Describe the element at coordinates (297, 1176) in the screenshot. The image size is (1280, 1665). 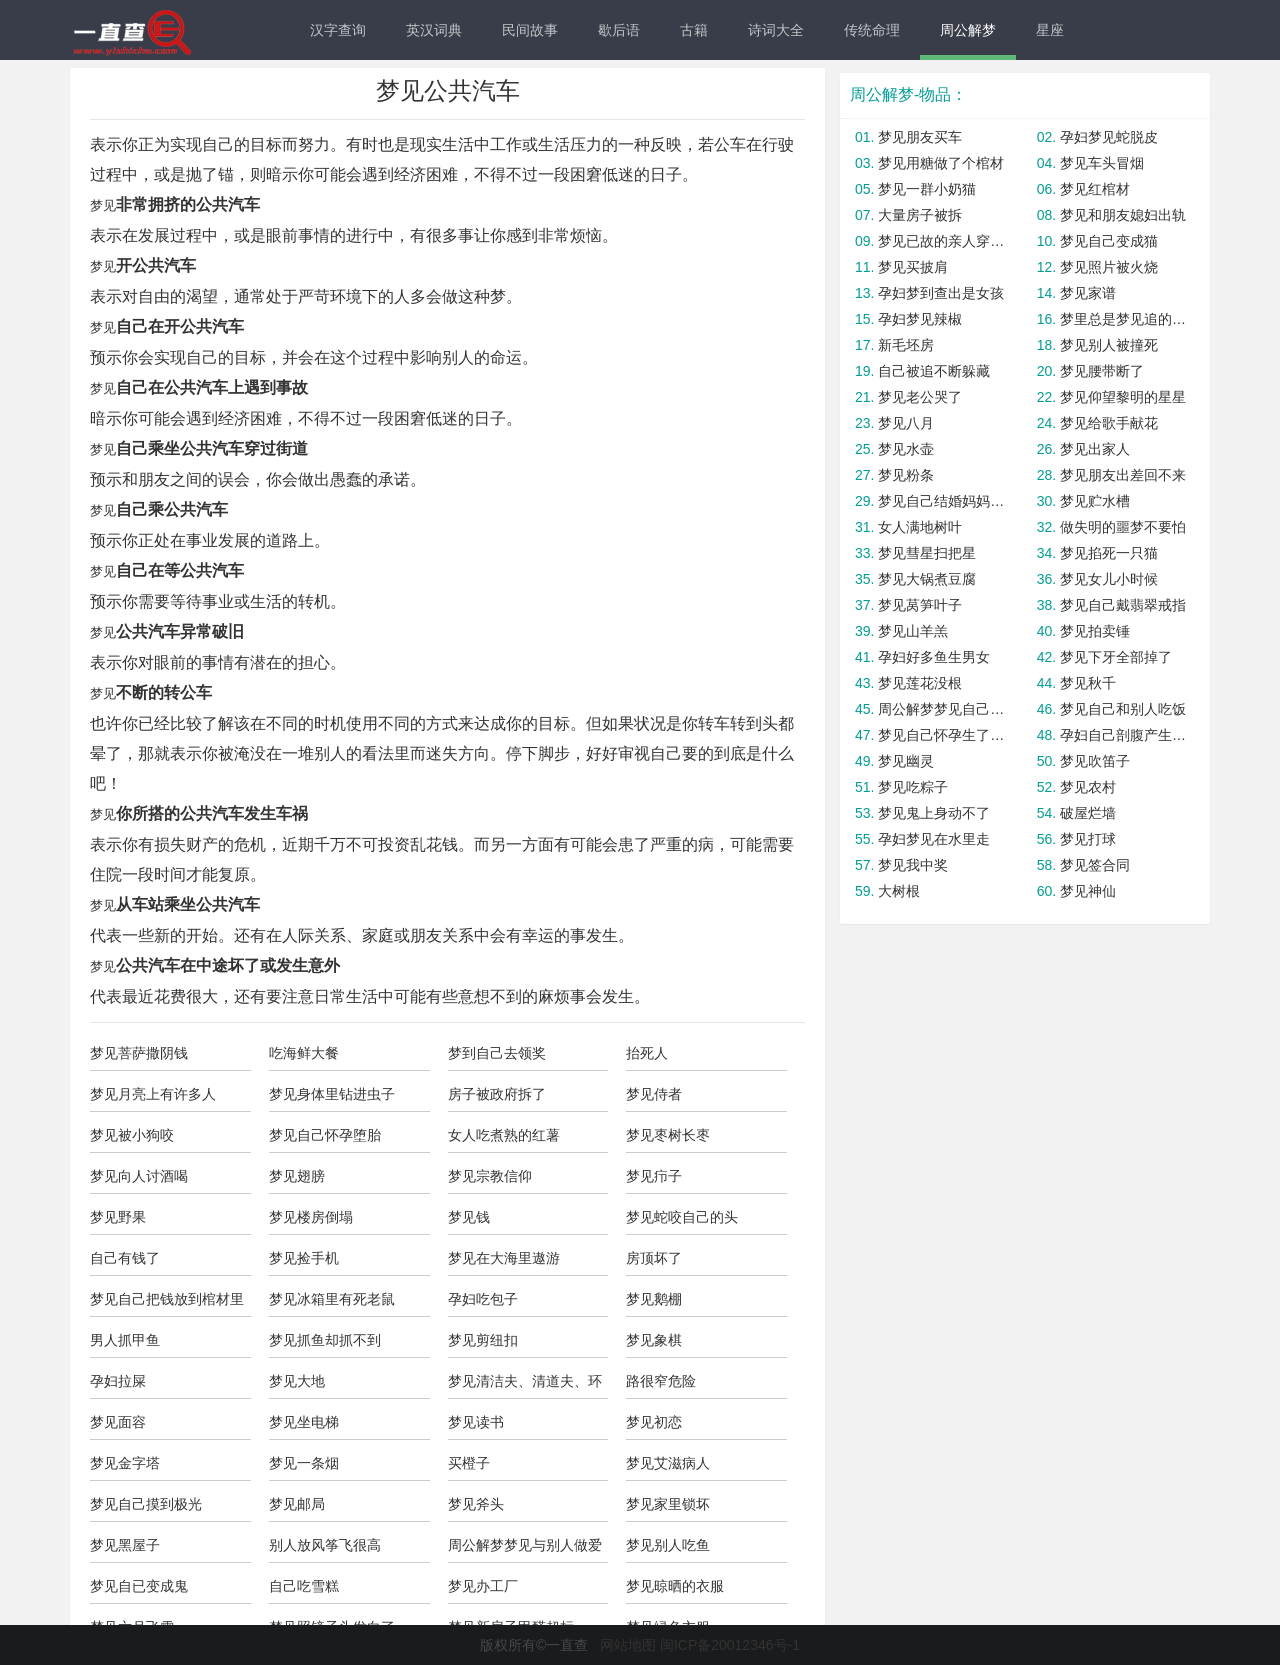
I see `梦见翅膀` at that location.